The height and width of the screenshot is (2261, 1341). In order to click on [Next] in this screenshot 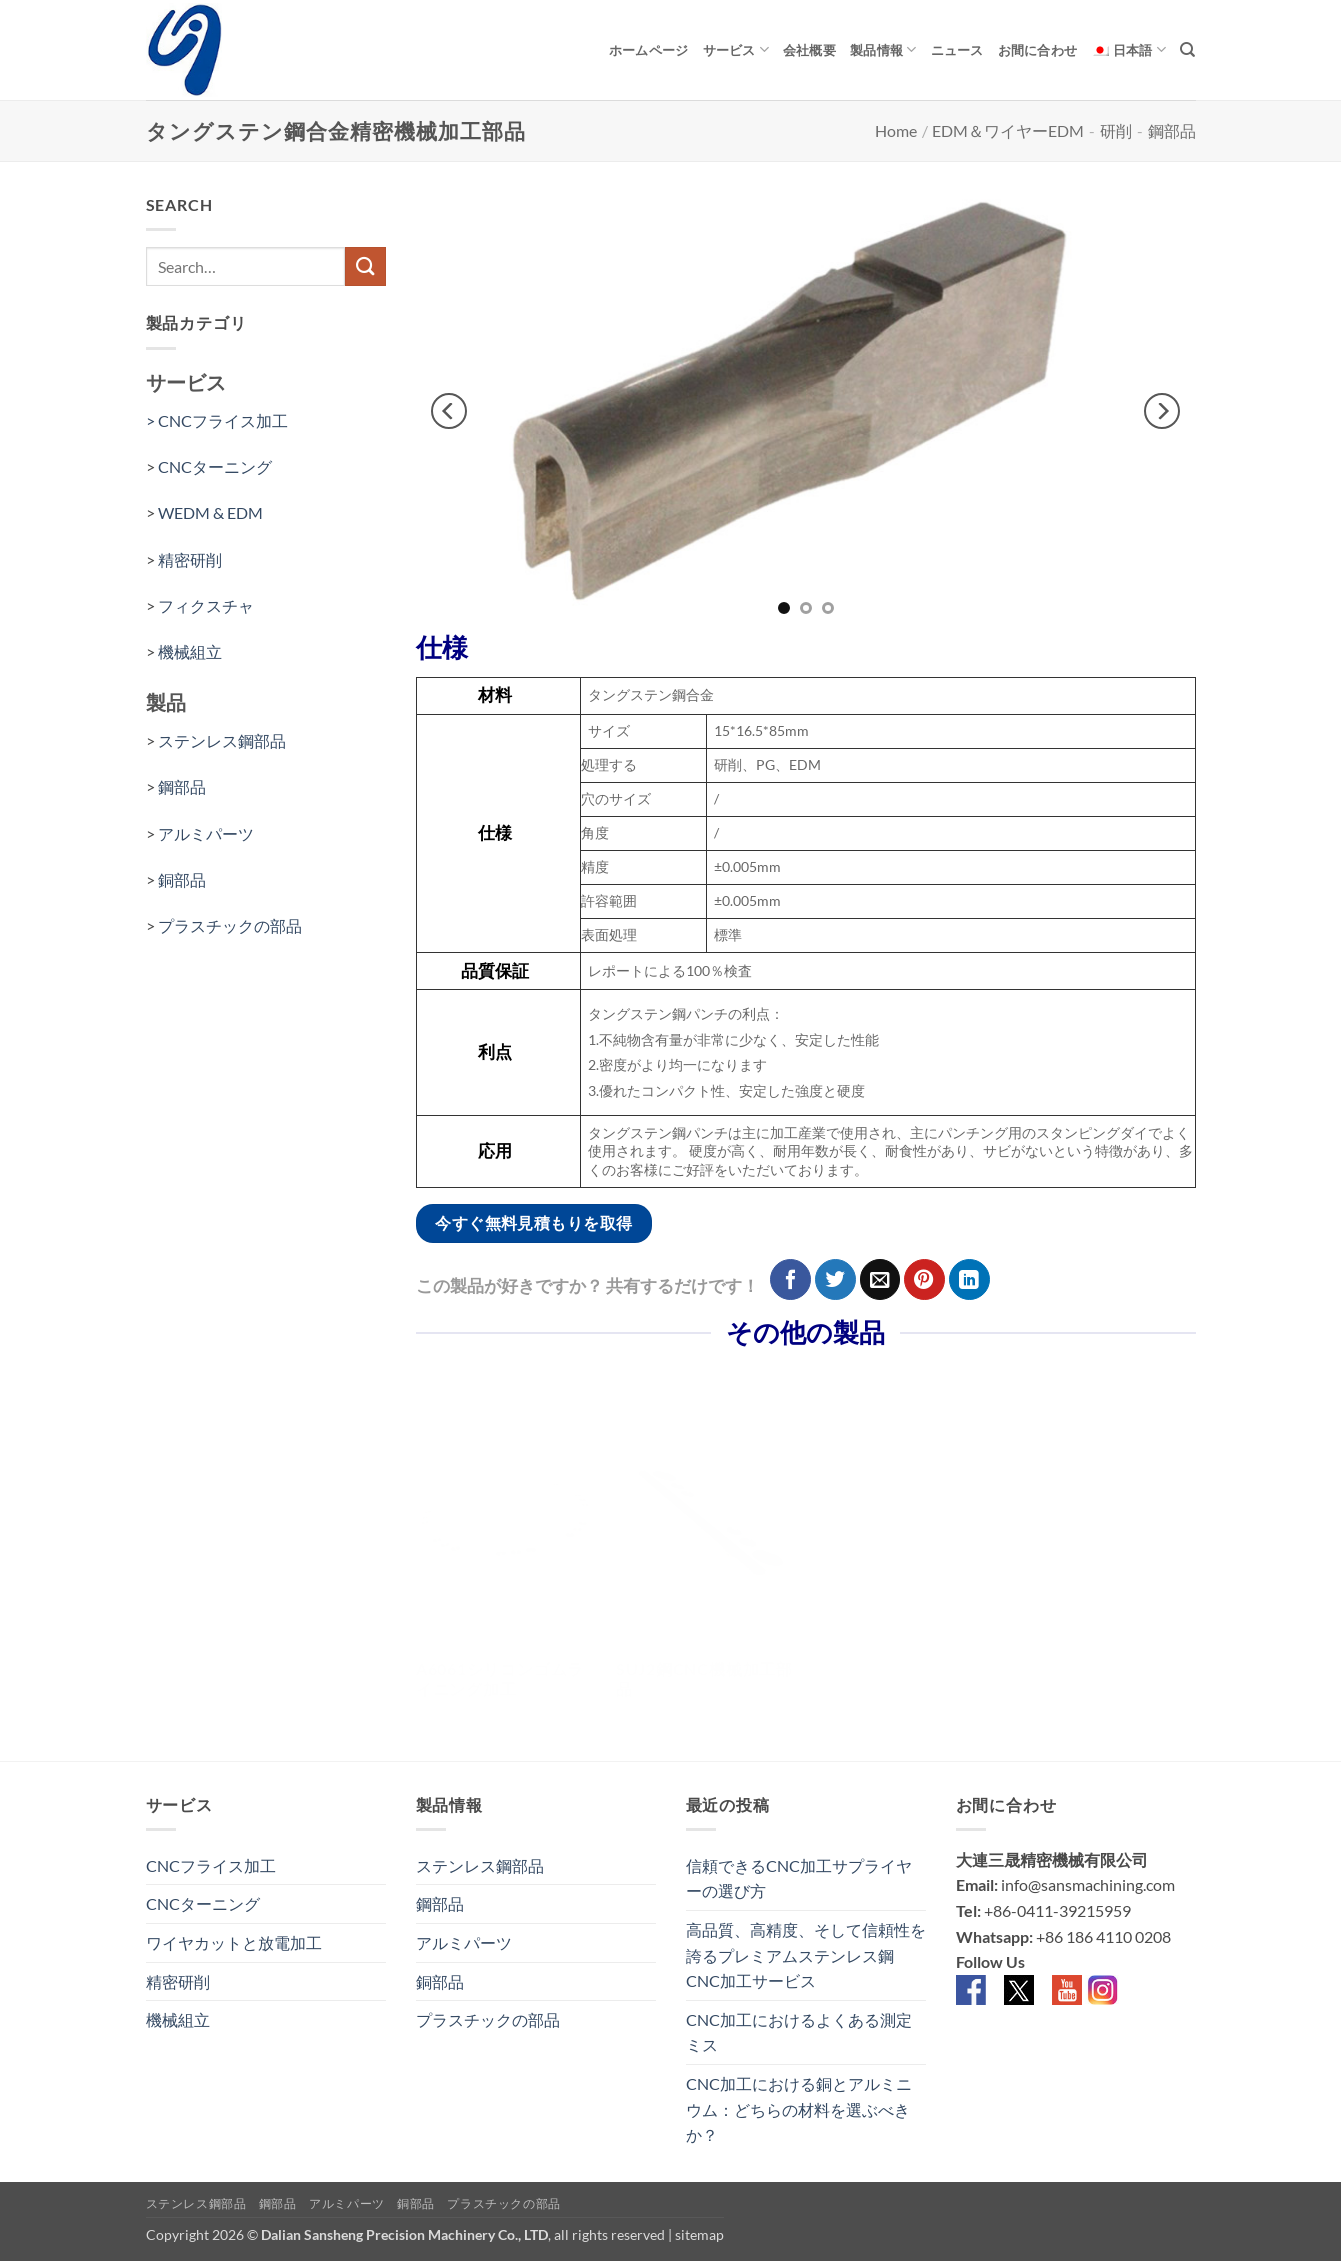, I will do `click(1162, 412)`.